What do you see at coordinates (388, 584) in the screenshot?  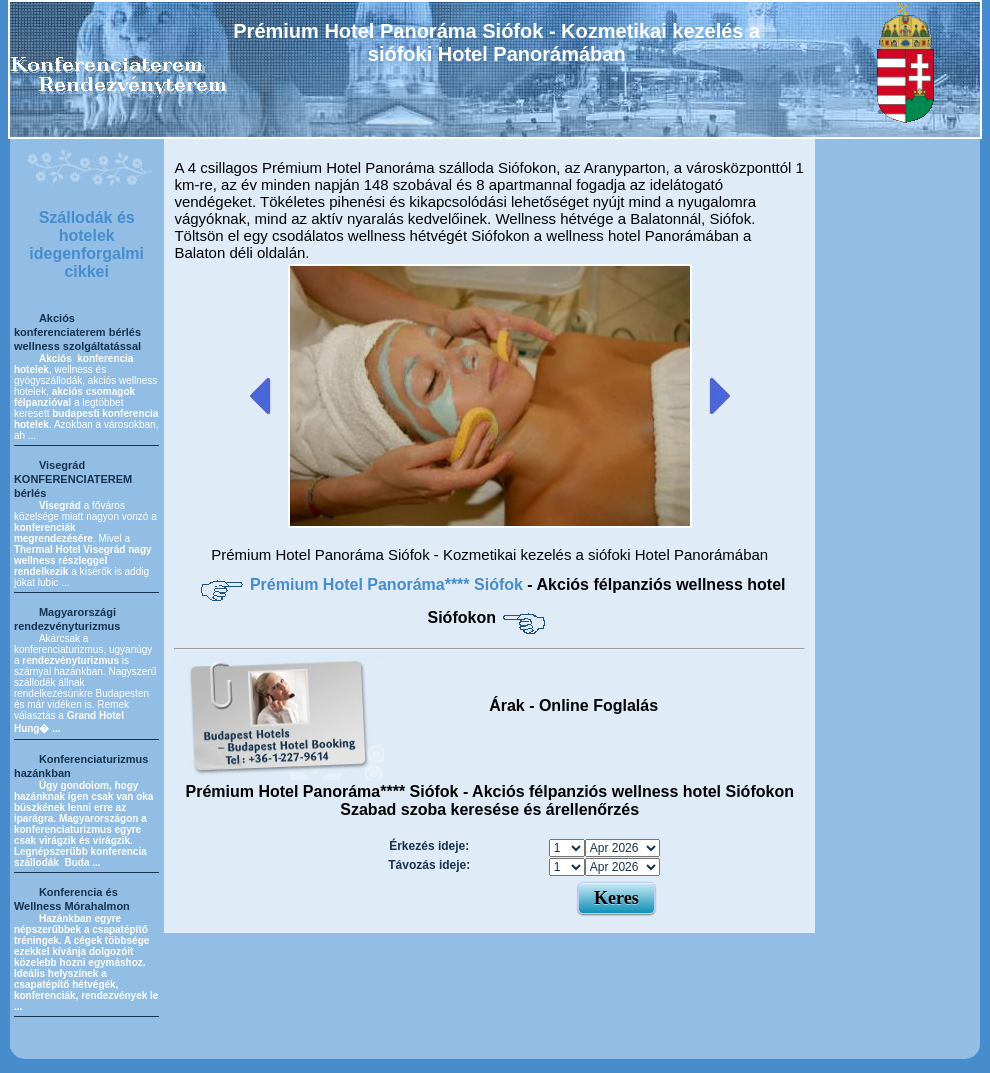 I see `Prémium Hotel Panoráma**** Siófok` at bounding box center [388, 584].